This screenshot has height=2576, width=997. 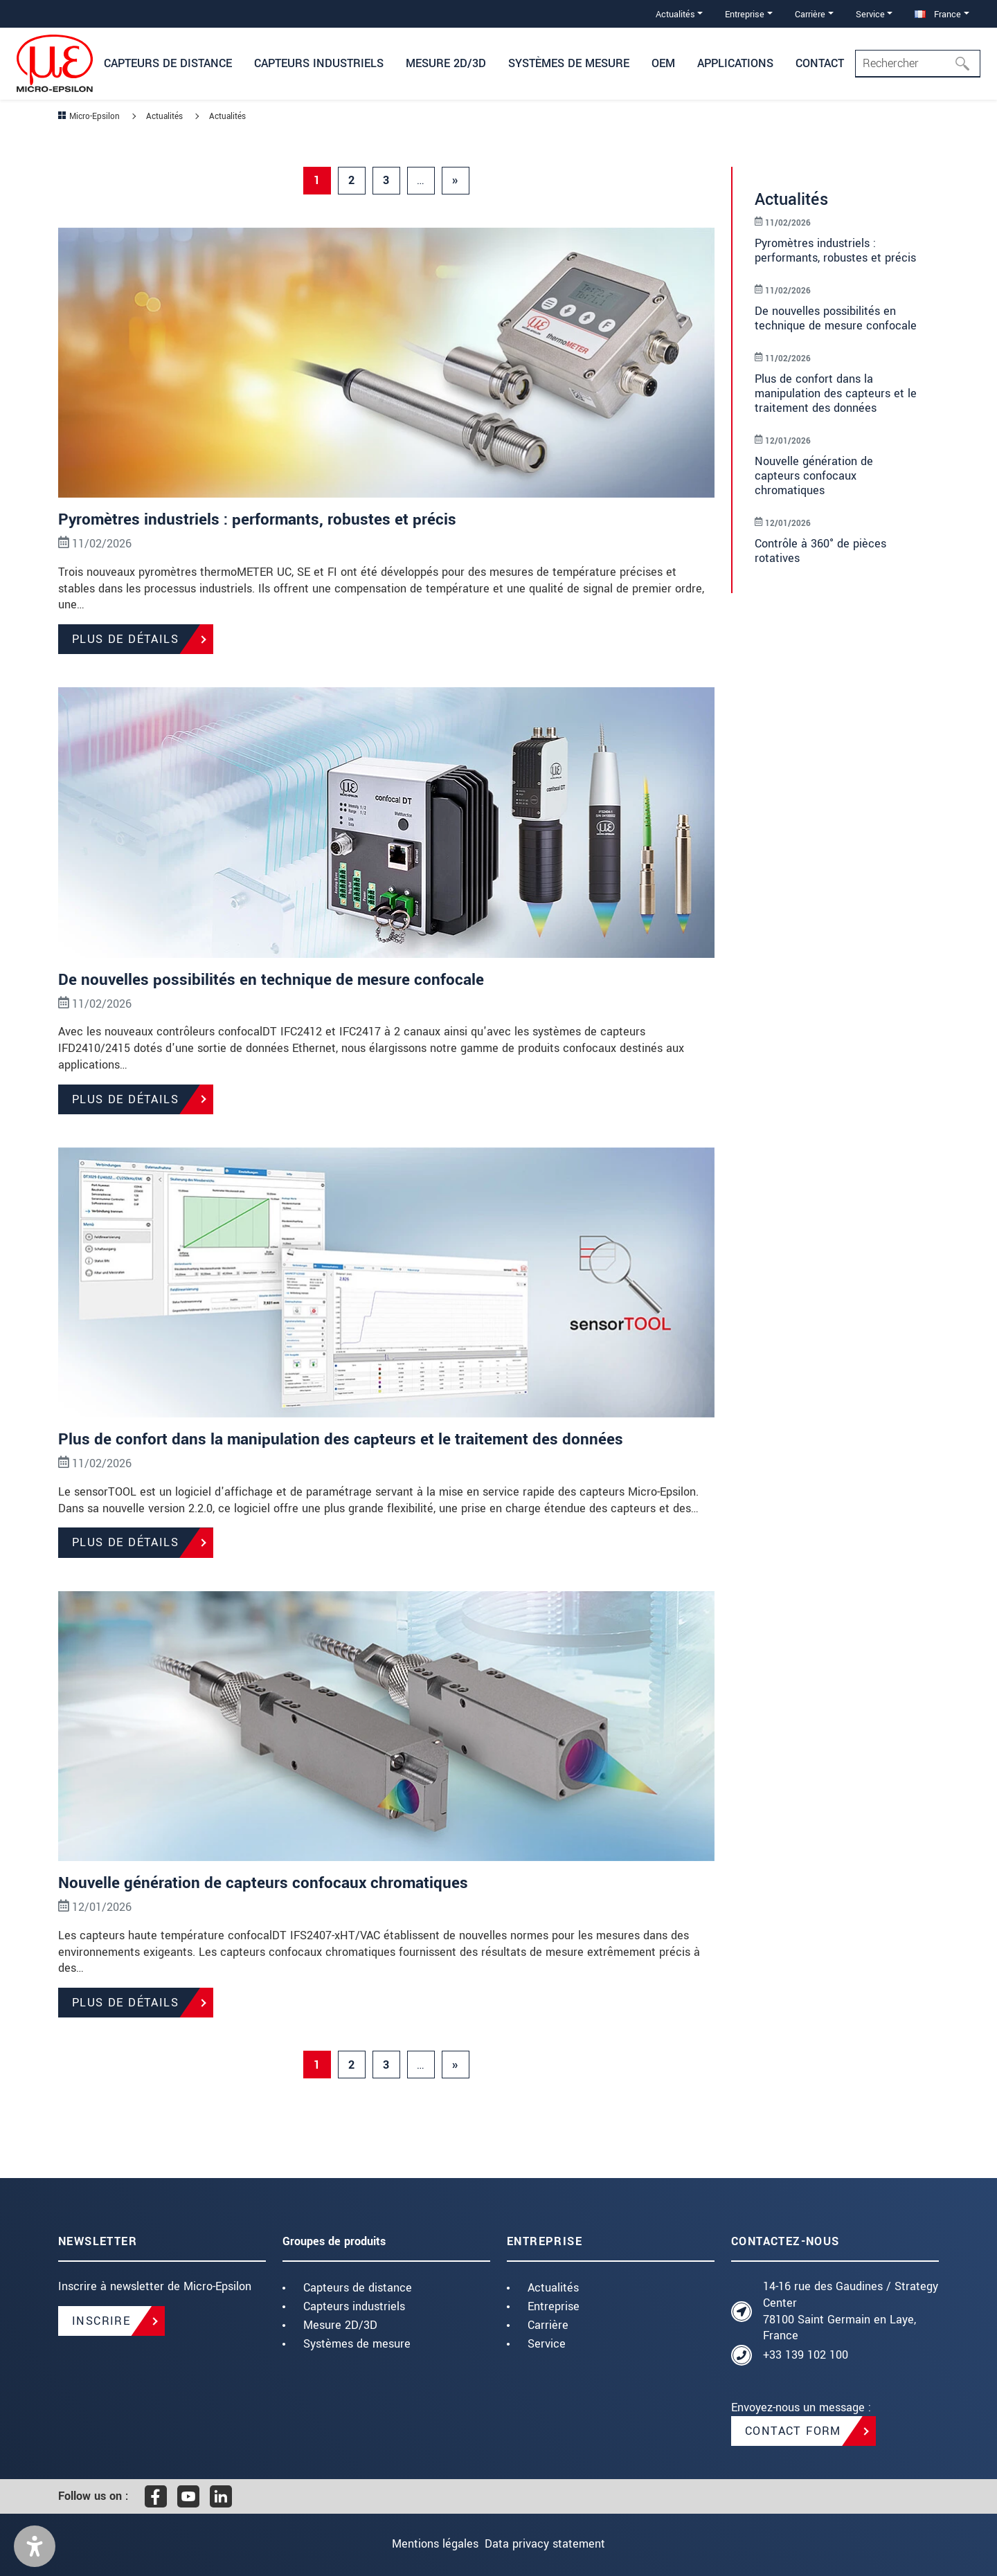 I want to click on Capteurs de distance, so click(x=357, y=2287).